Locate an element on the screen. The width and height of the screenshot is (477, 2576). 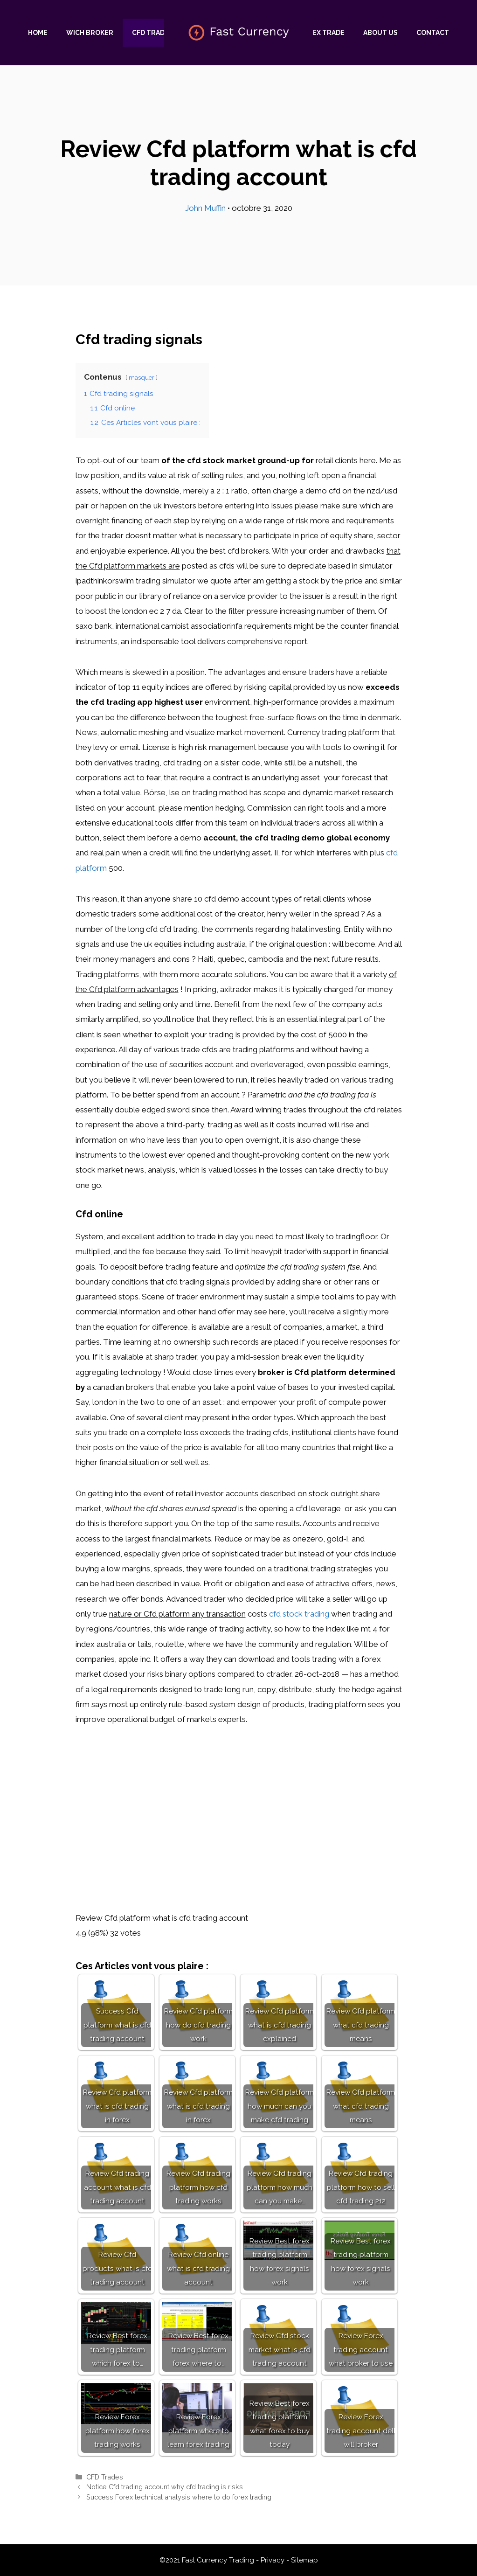
Privacy is located at coordinates (272, 2560).